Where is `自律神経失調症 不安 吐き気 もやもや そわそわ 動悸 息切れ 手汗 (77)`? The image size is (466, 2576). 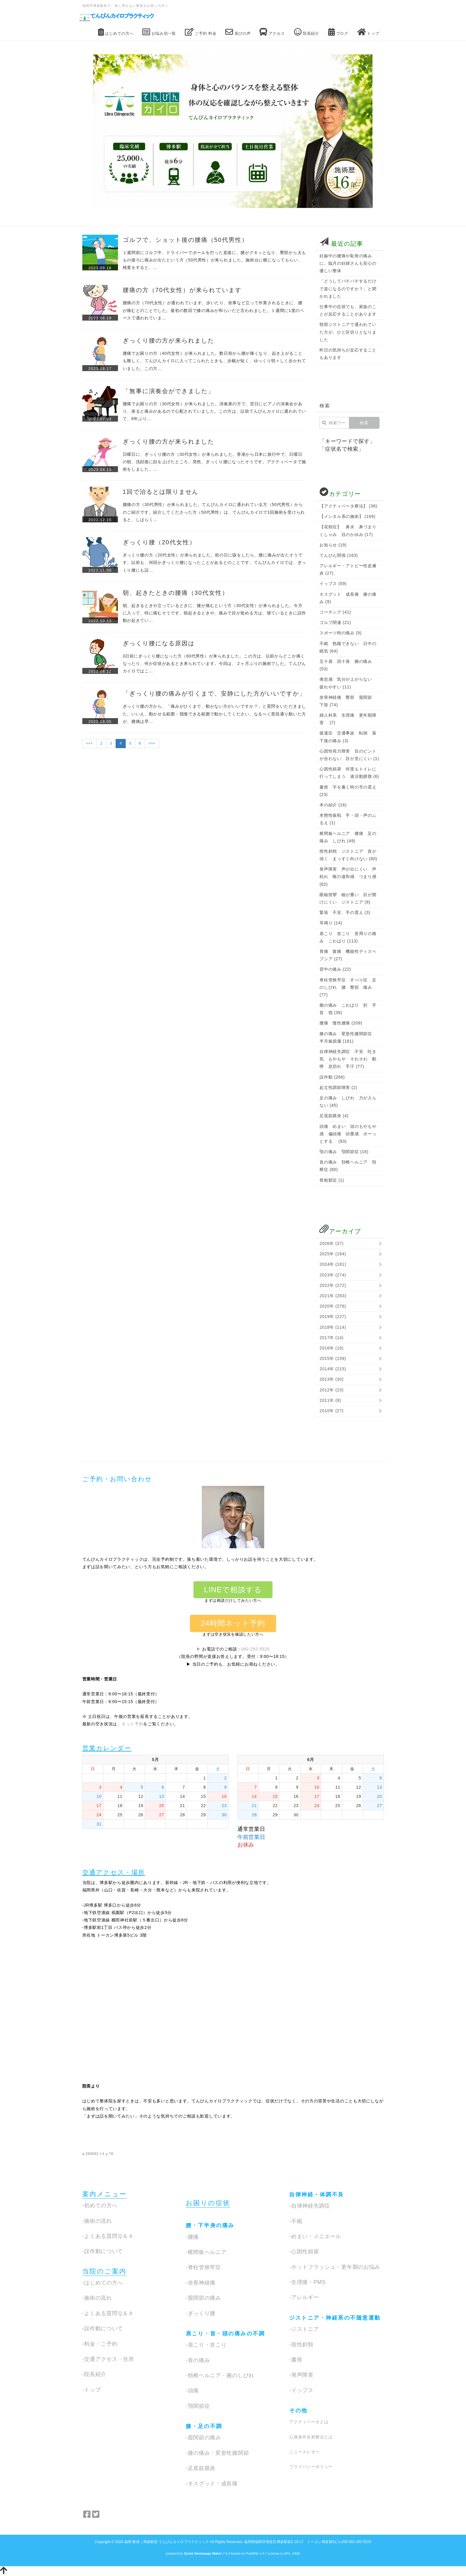 自律神経失調症 不安 吐き気 もやもや そわそわ 動悸 息切れ 手汗 (77) is located at coordinates (347, 1059).